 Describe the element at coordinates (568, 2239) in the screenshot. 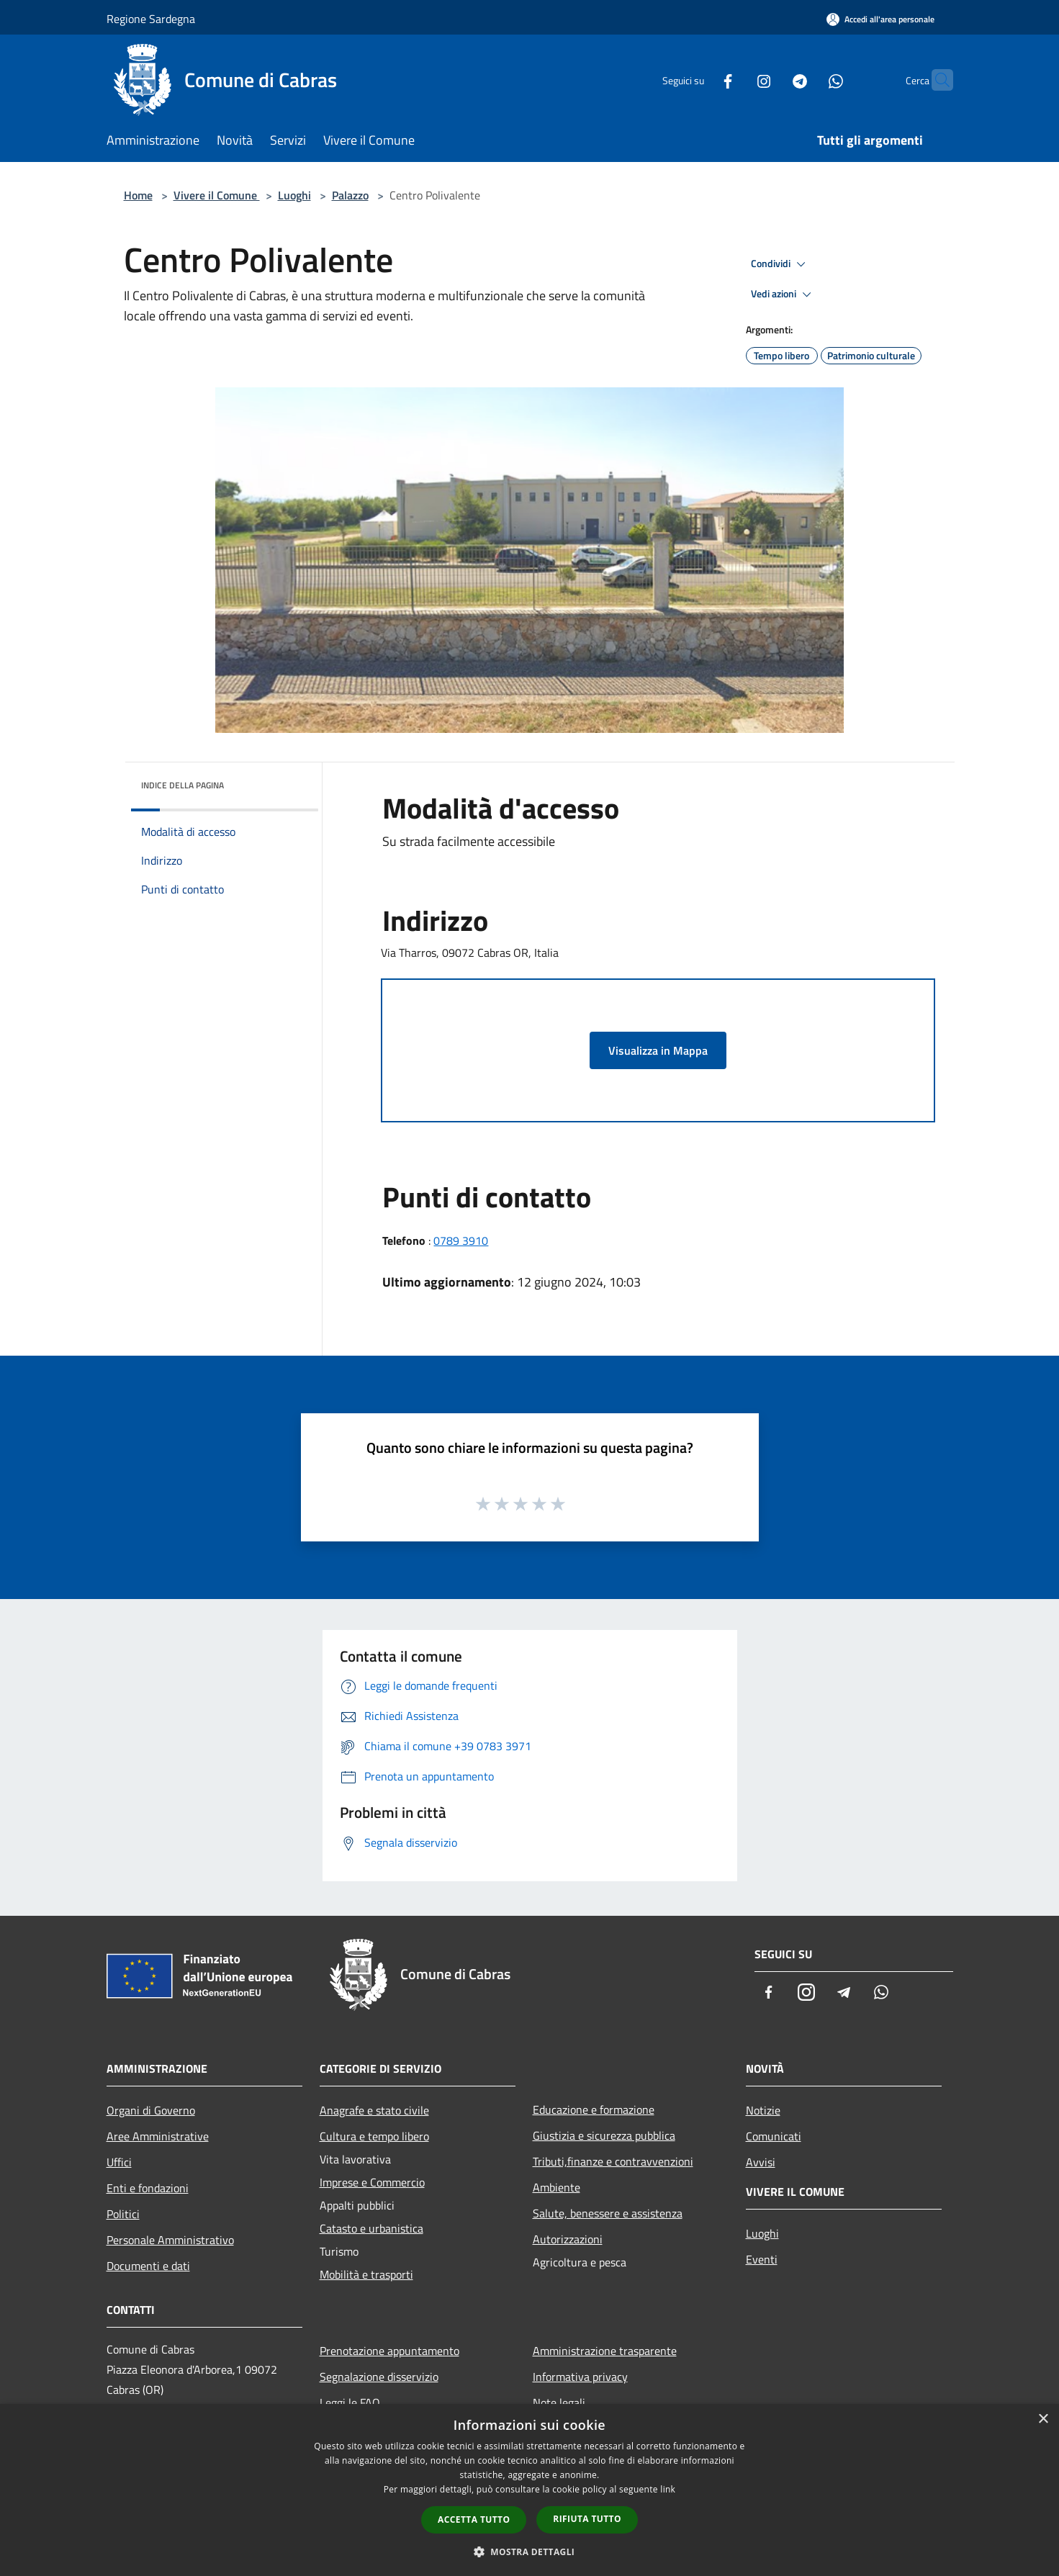

I see `Autorizzazioni` at that location.